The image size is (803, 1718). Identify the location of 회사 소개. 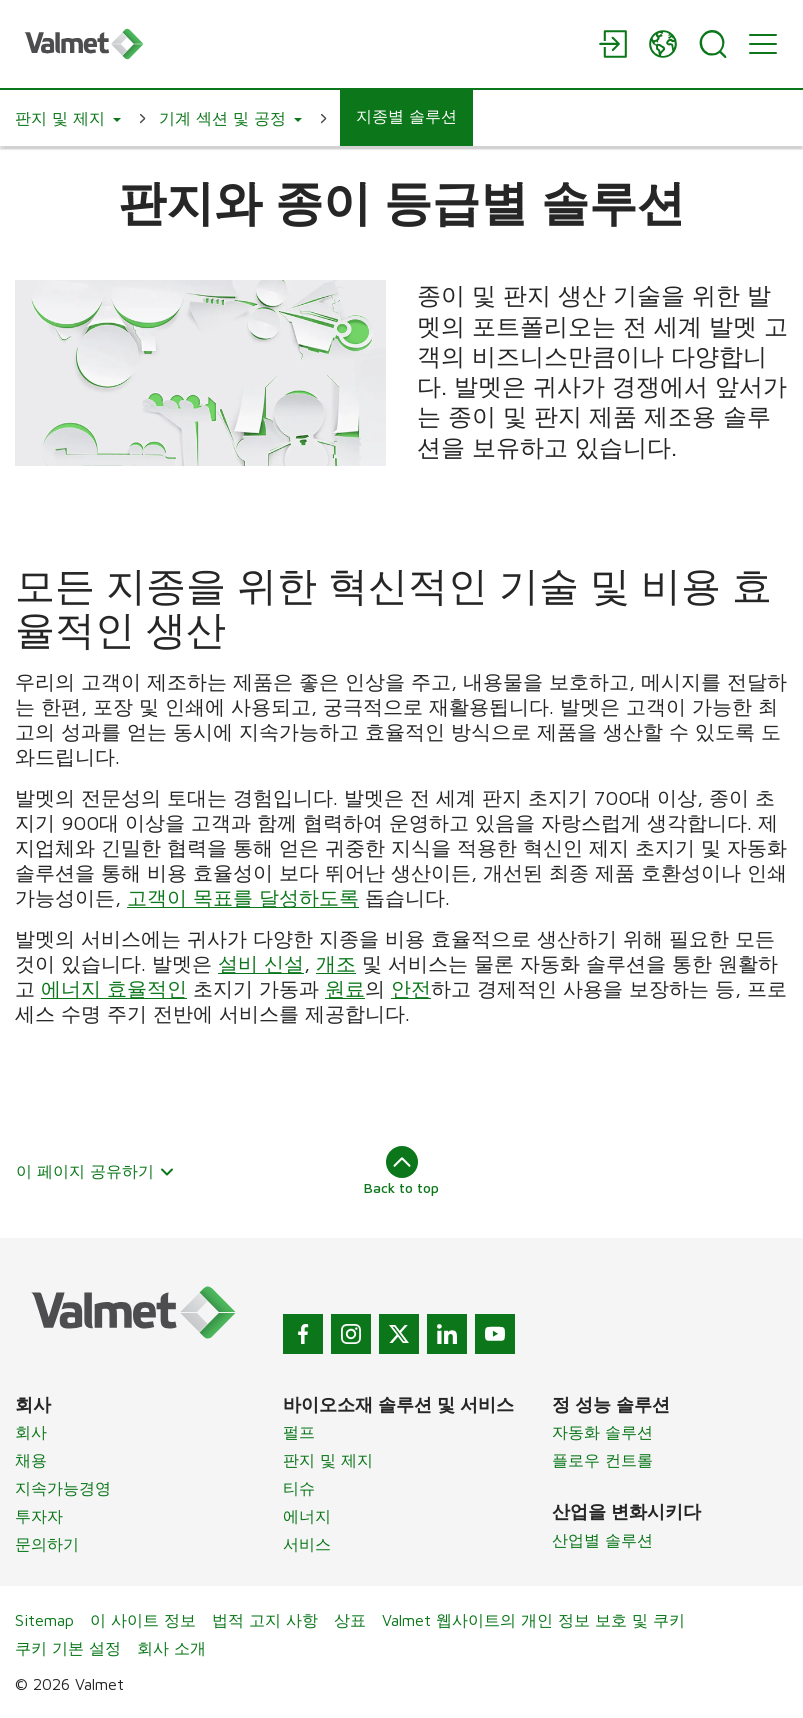
(171, 1648).